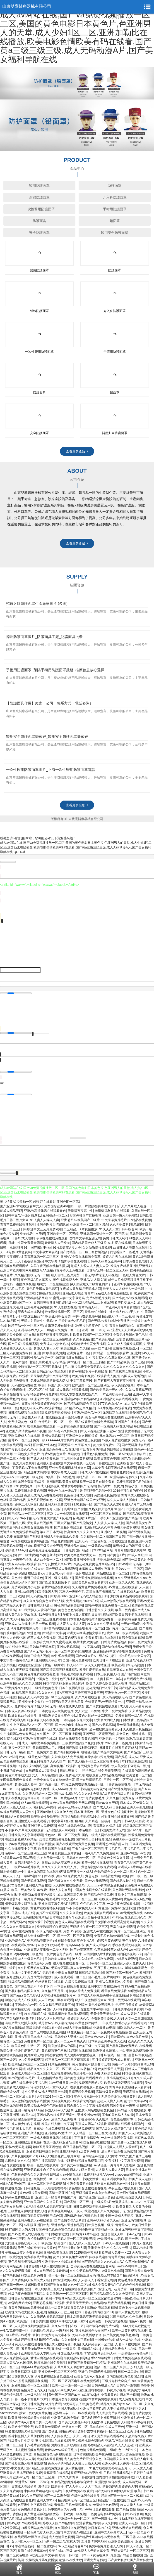 The image size is (154, 2576). I want to click on 激情久久亚洲视频, so click(64, 2119).